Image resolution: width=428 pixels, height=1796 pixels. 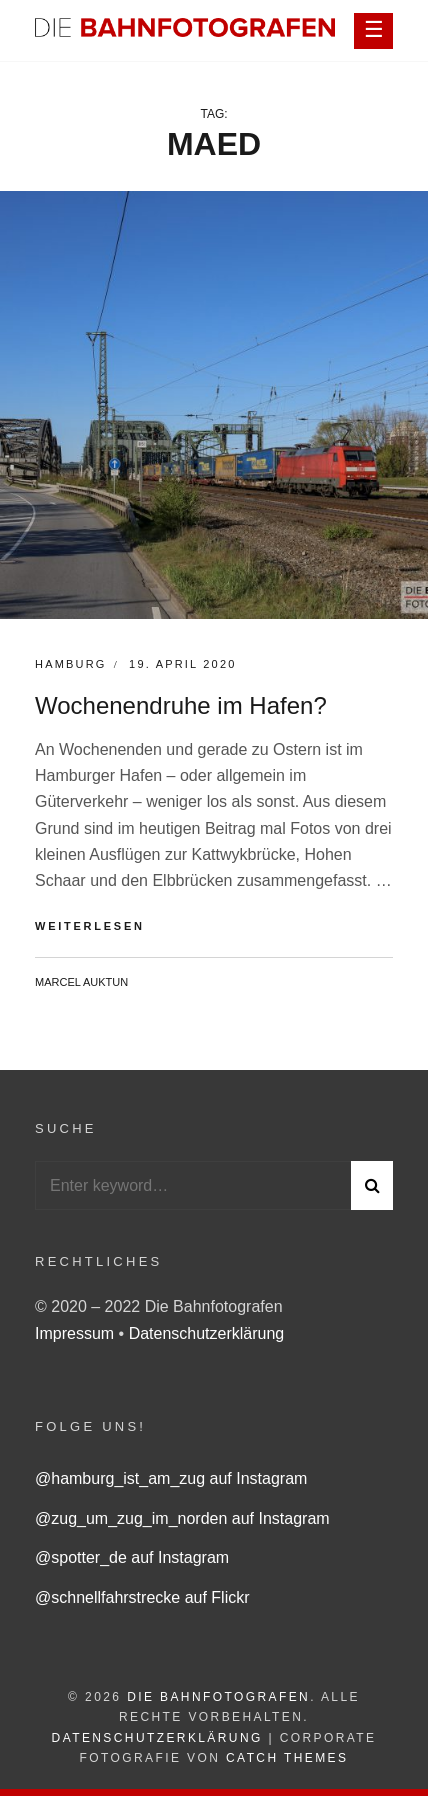 What do you see at coordinates (81, 982) in the screenshot?
I see `Marcel Auktun` at bounding box center [81, 982].